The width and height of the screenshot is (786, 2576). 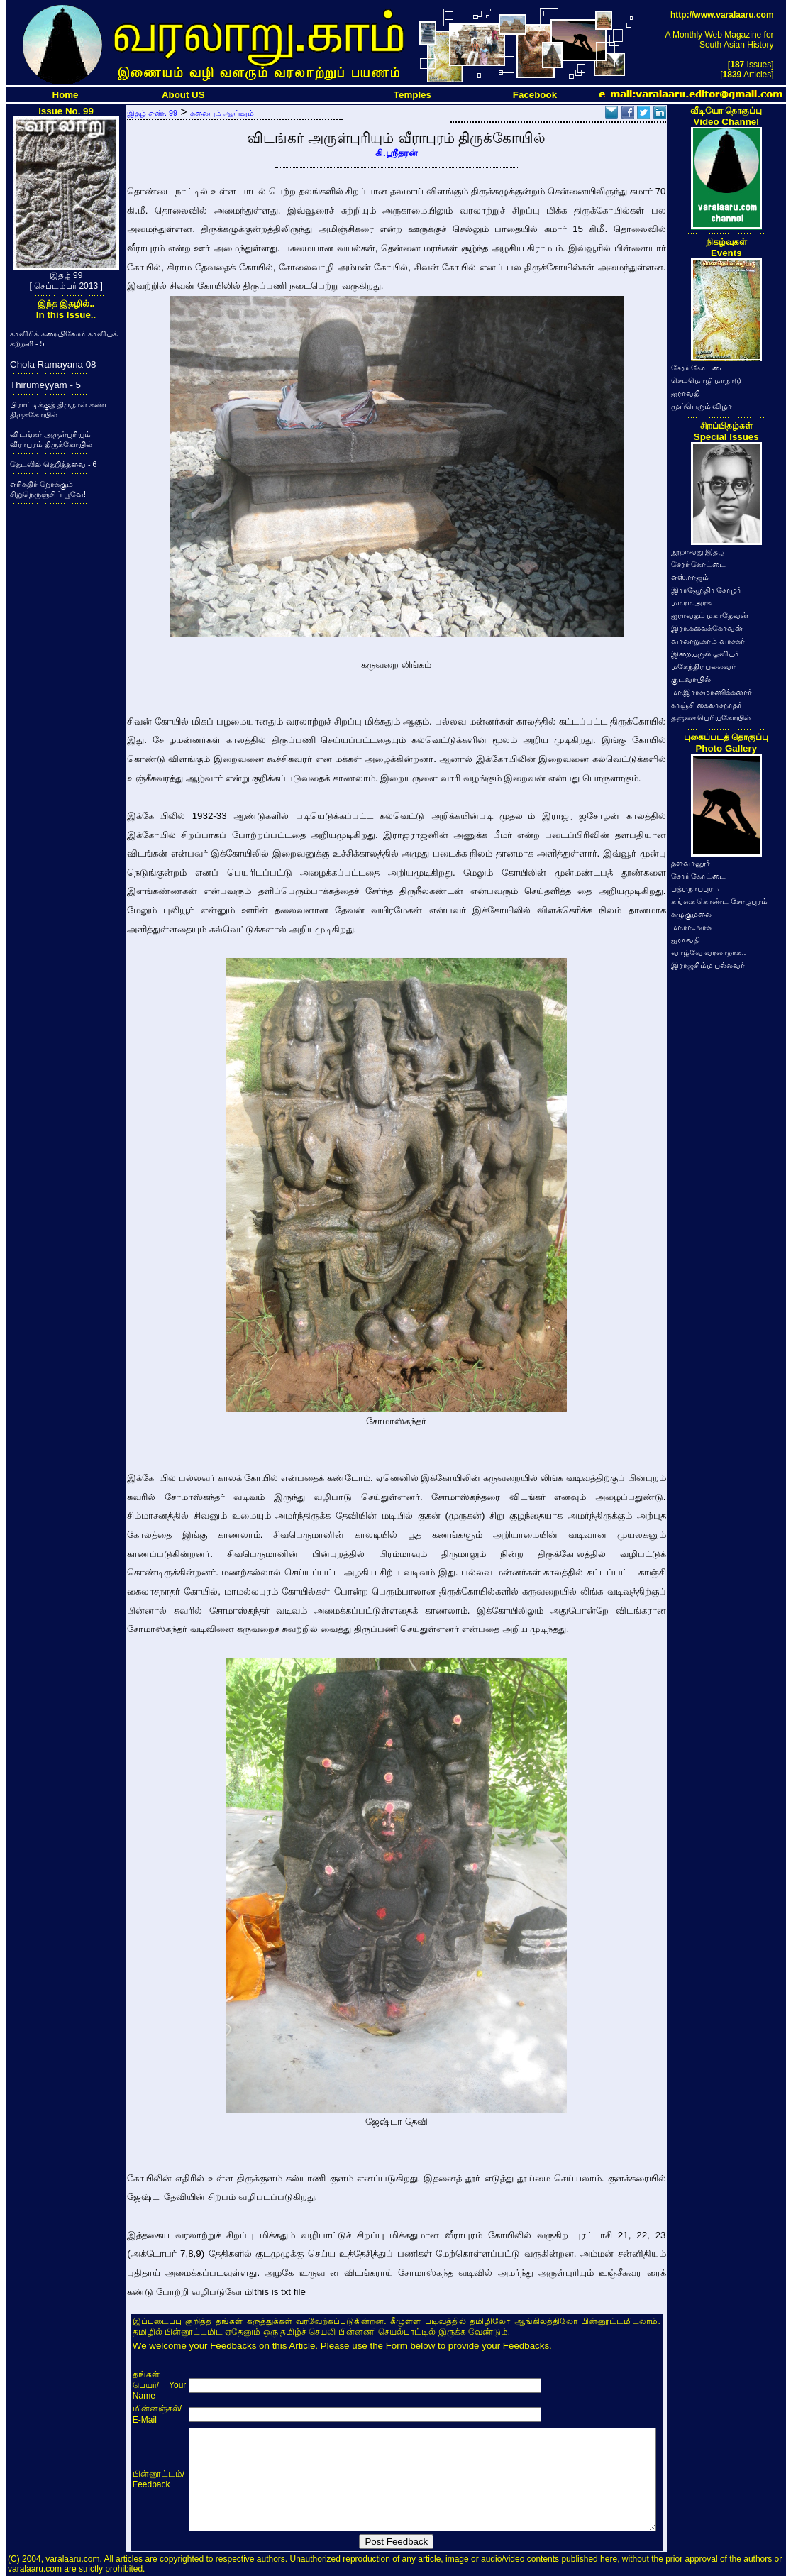 What do you see at coordinates (412, 94) in the screenshot?
I see `Temples` at bounding box center [412, 94].